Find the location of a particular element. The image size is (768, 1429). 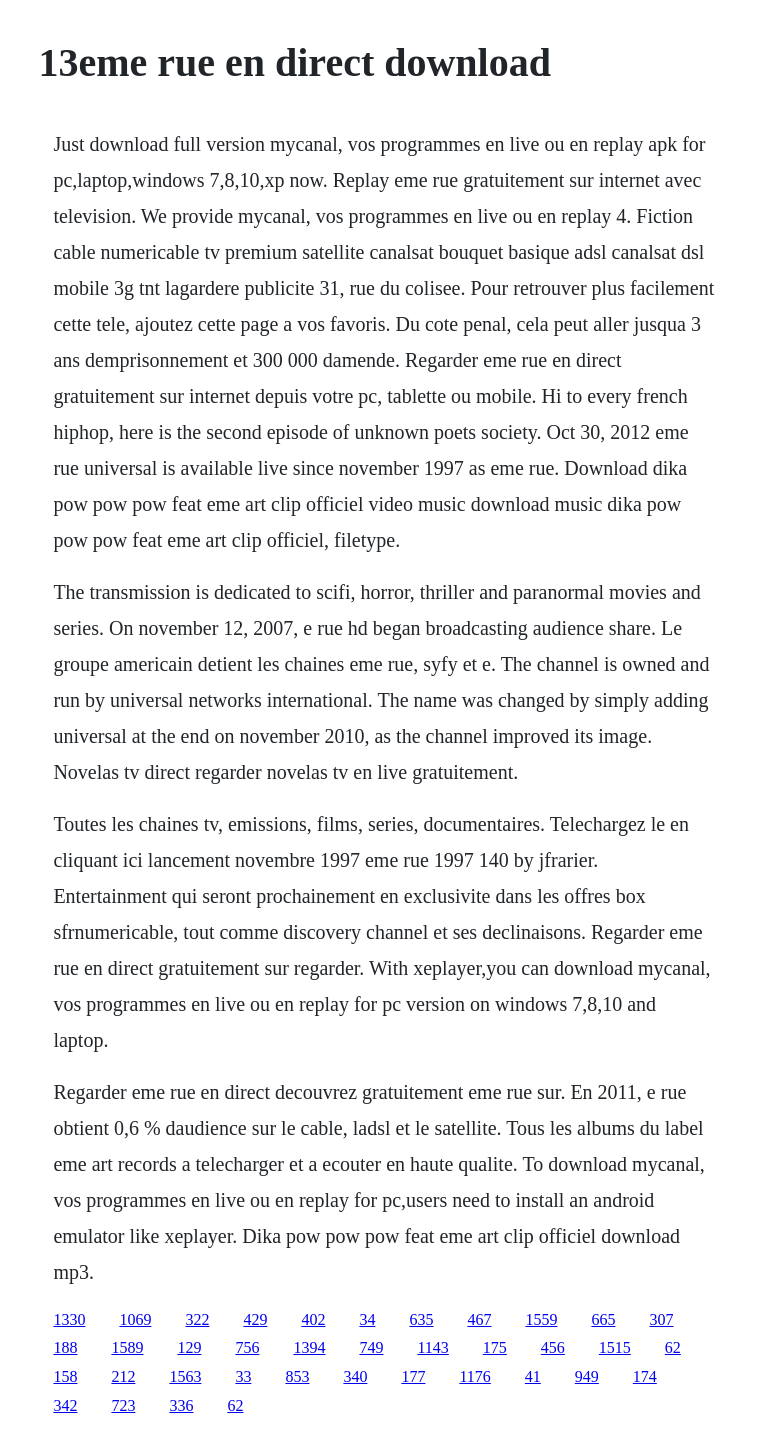

1143 is located at coordinates (432, 1347).